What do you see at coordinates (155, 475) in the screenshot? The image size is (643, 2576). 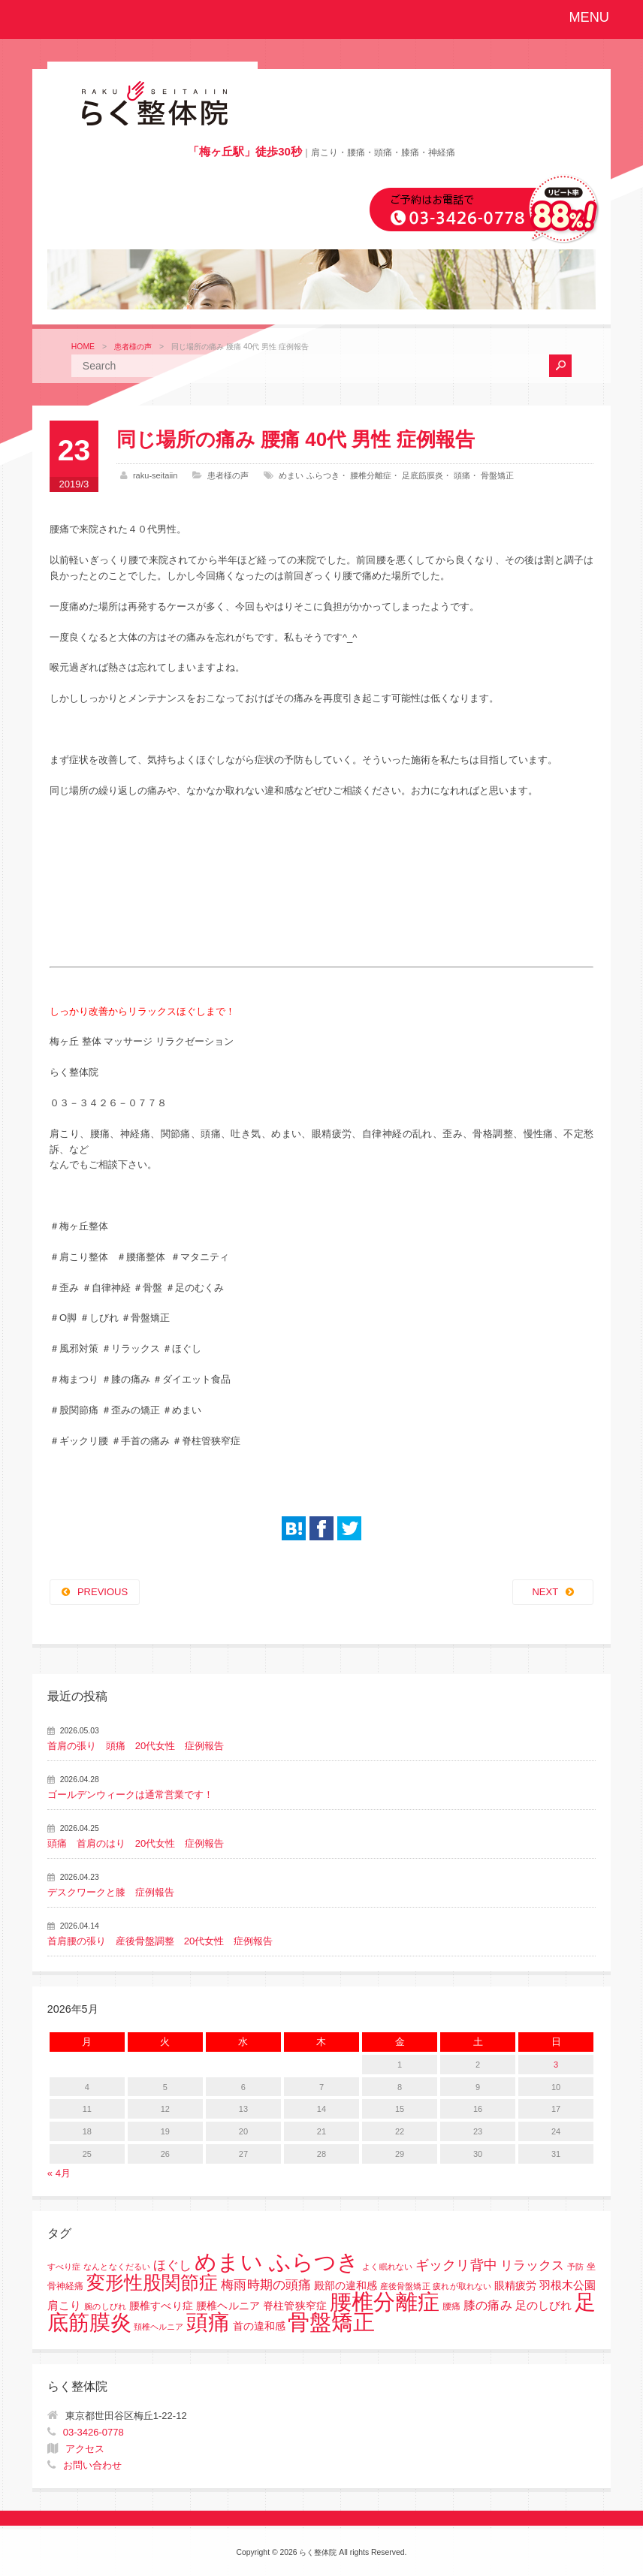 I see `raku-seitaiin` at bounding box center [155, 475].